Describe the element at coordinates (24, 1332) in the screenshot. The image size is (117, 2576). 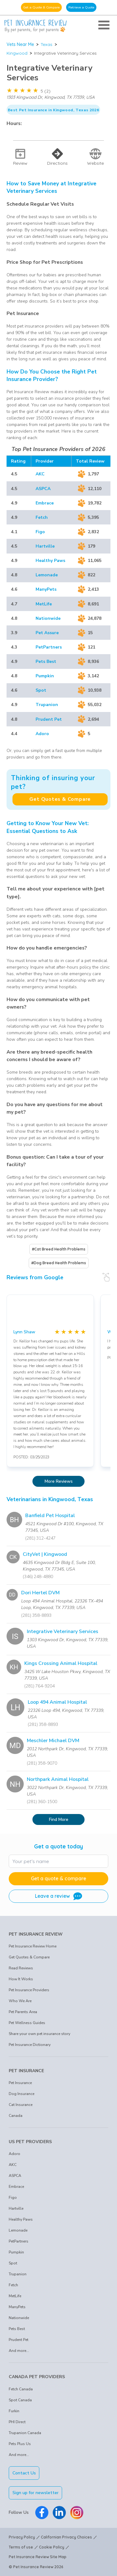
I see `Lynn Shaw` at that location.